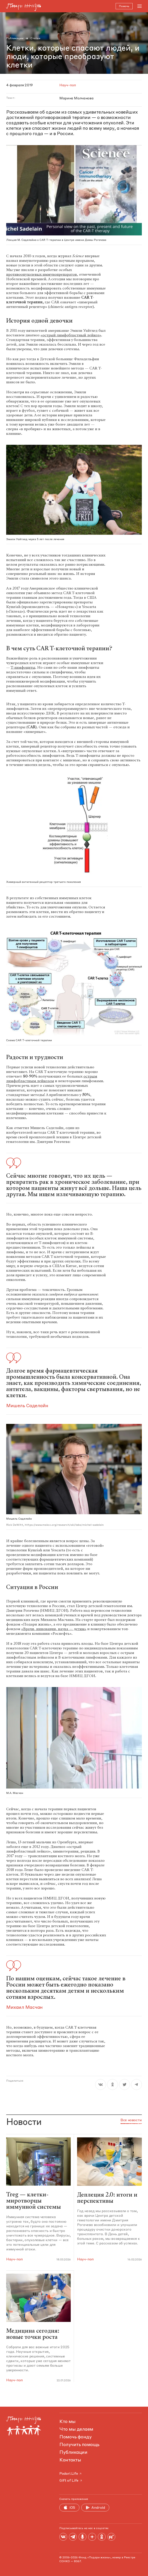 The image size is (148, 2576). What do you see at coordinates (136, 2084) in the screenshot?
I see `[telegram]` at bounding box center [136, 2084].